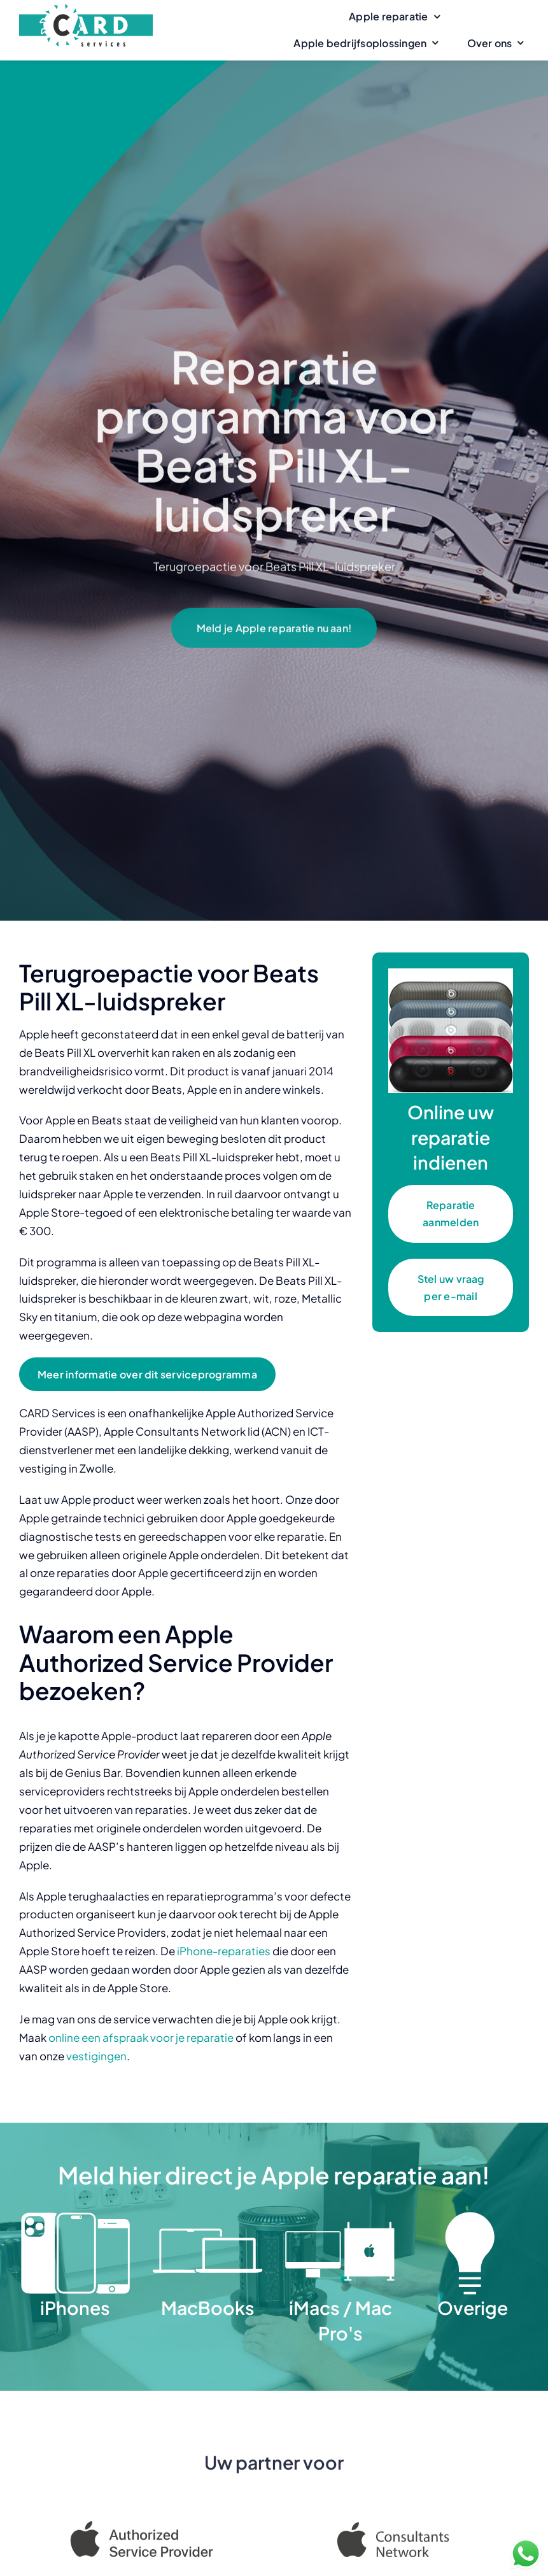 This screenshot has width=548, height=2576. Describe the element at coordinates (142, 2528) in the screenshot. I see `[Apple Authorized Service Provider]` at that location.